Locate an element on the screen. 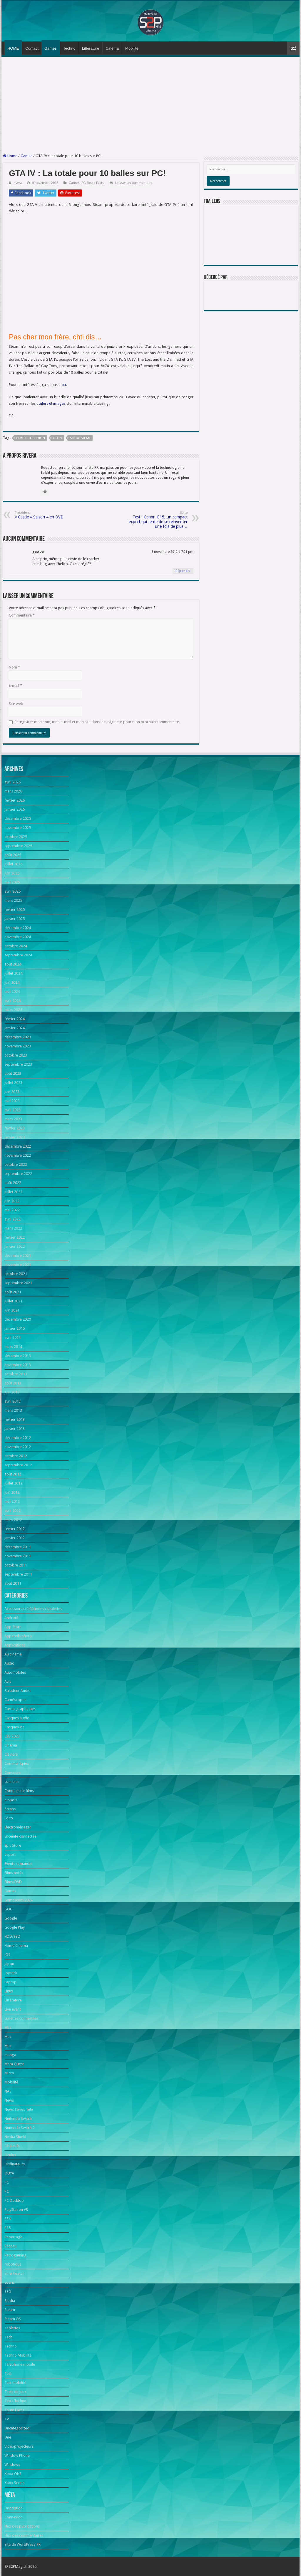 The height and width of the screenshot is (2576, 301). décembre 2023 is located at coordinates (17, 1037).